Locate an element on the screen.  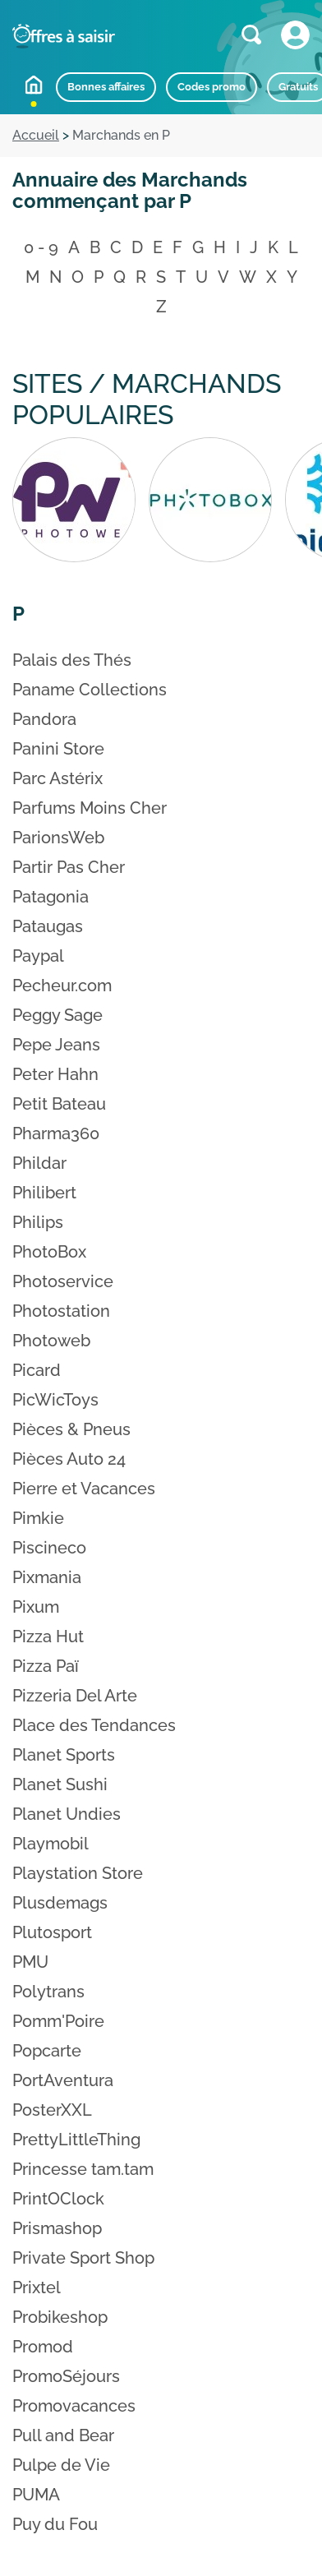
Place des Tendances is located at coordinates (94, 1725).